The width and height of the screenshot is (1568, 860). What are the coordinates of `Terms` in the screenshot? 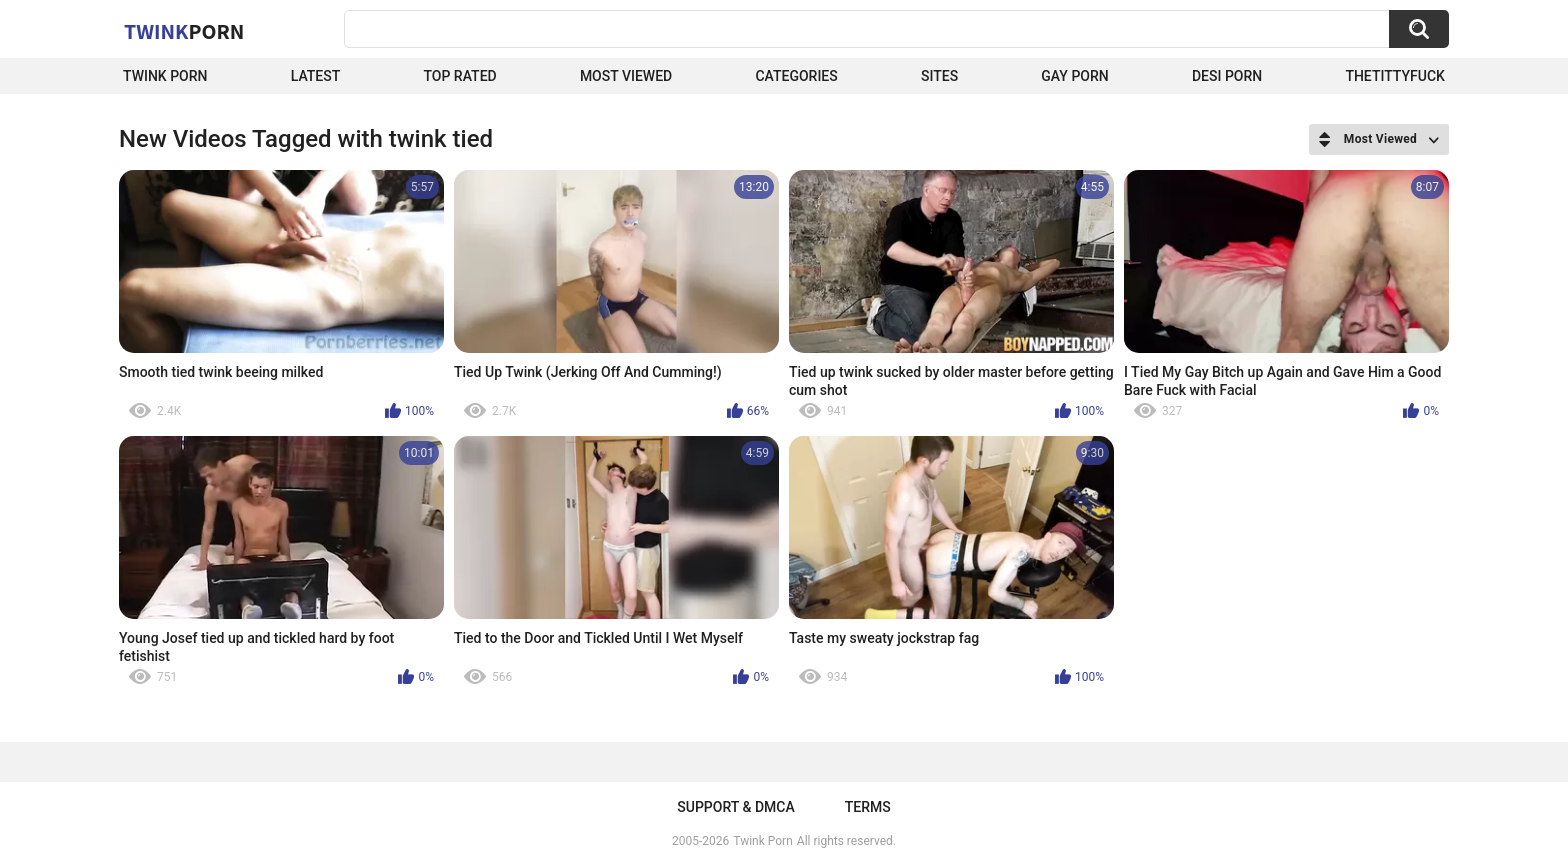 It's located at (868, 807).